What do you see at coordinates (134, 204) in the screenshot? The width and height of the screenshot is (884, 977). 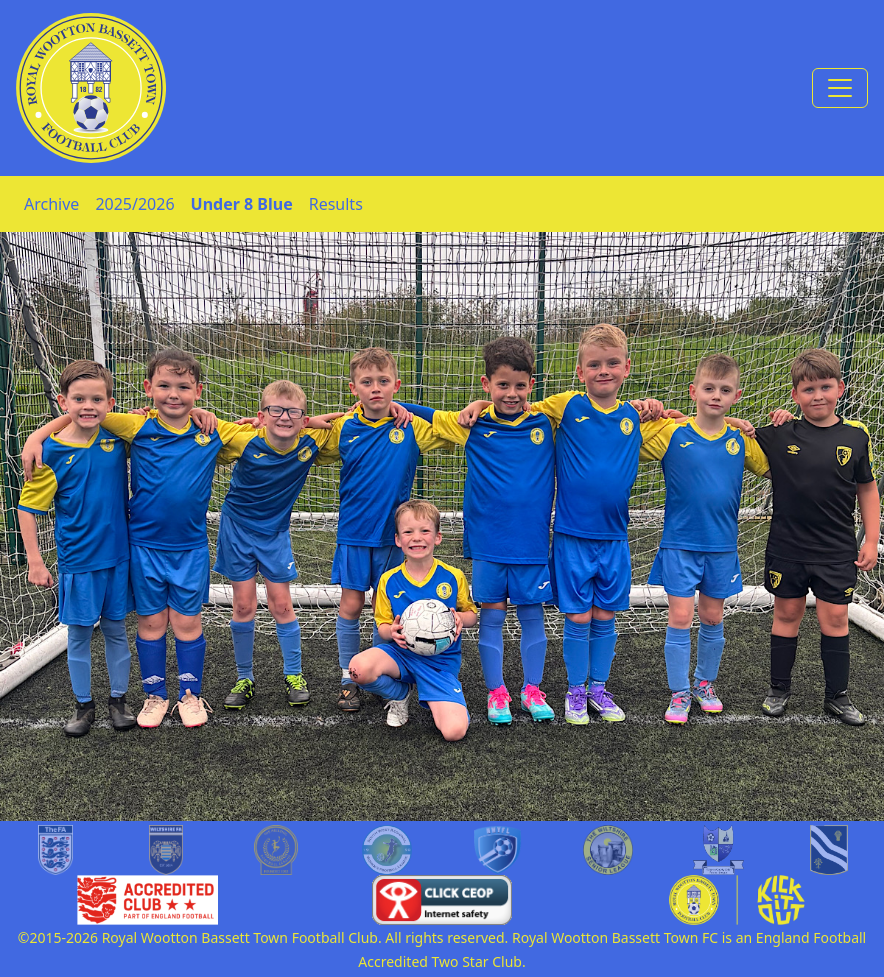 I see `2025/2026` at bounding box center [134, 204].